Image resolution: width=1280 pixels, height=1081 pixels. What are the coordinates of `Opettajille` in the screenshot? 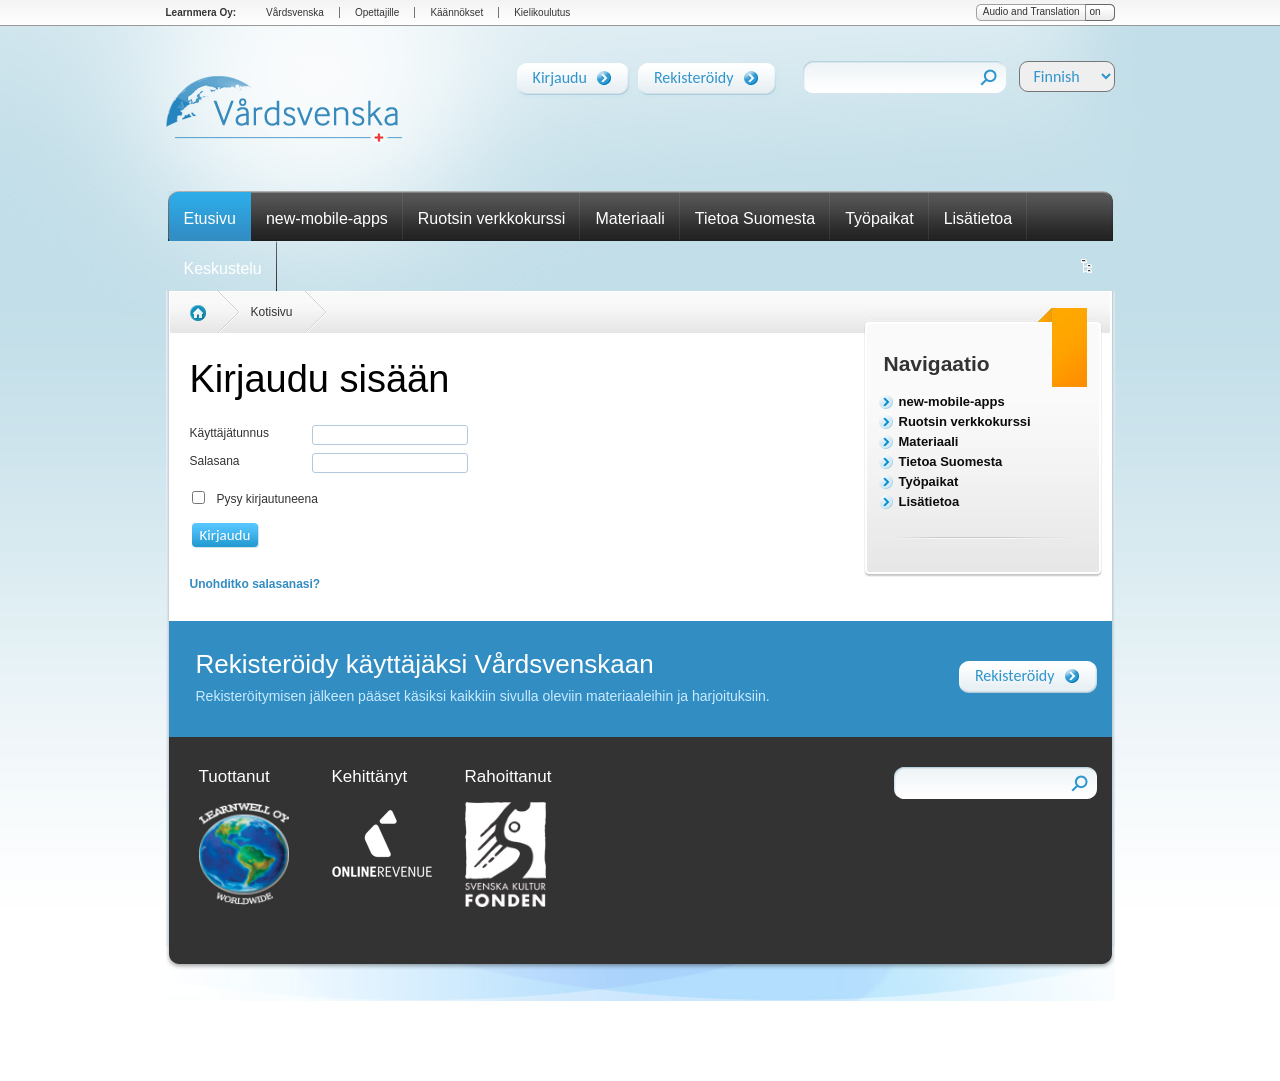 It's located at (377, 12).